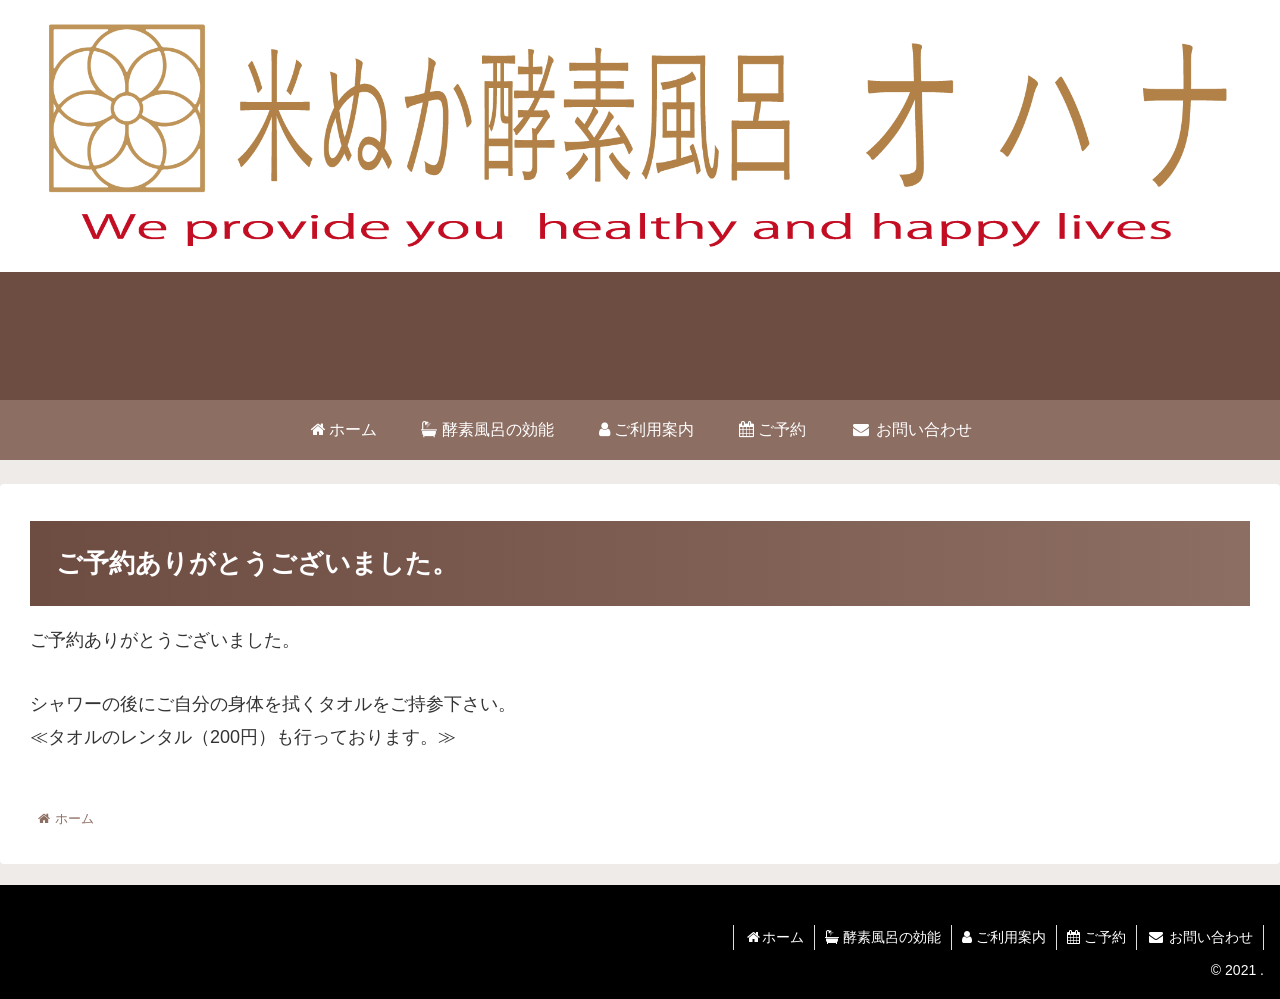  Describe the element at coordinates (1004, 937) in the screenshot. I see `ご利用案内` at that location.